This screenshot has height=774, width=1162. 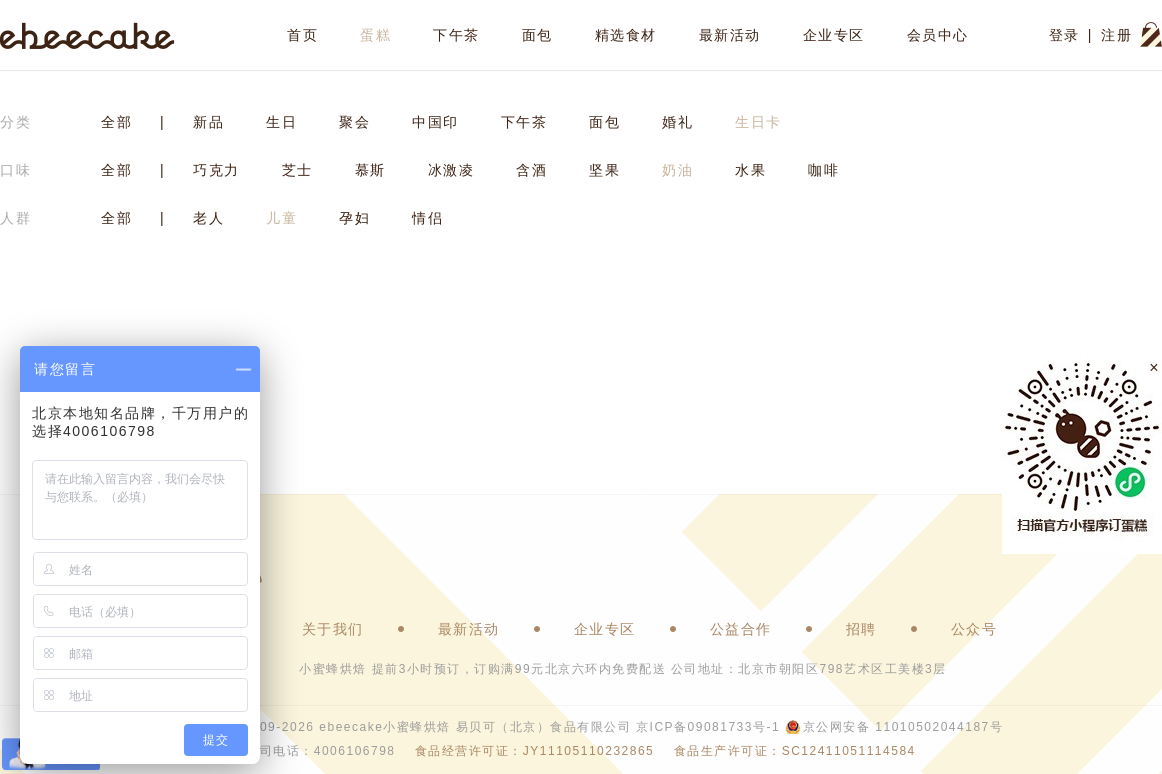 What do you see at coordinates (451, 170) in the screenshot?
I see `冰激凌` at bounding box center [451, 170].